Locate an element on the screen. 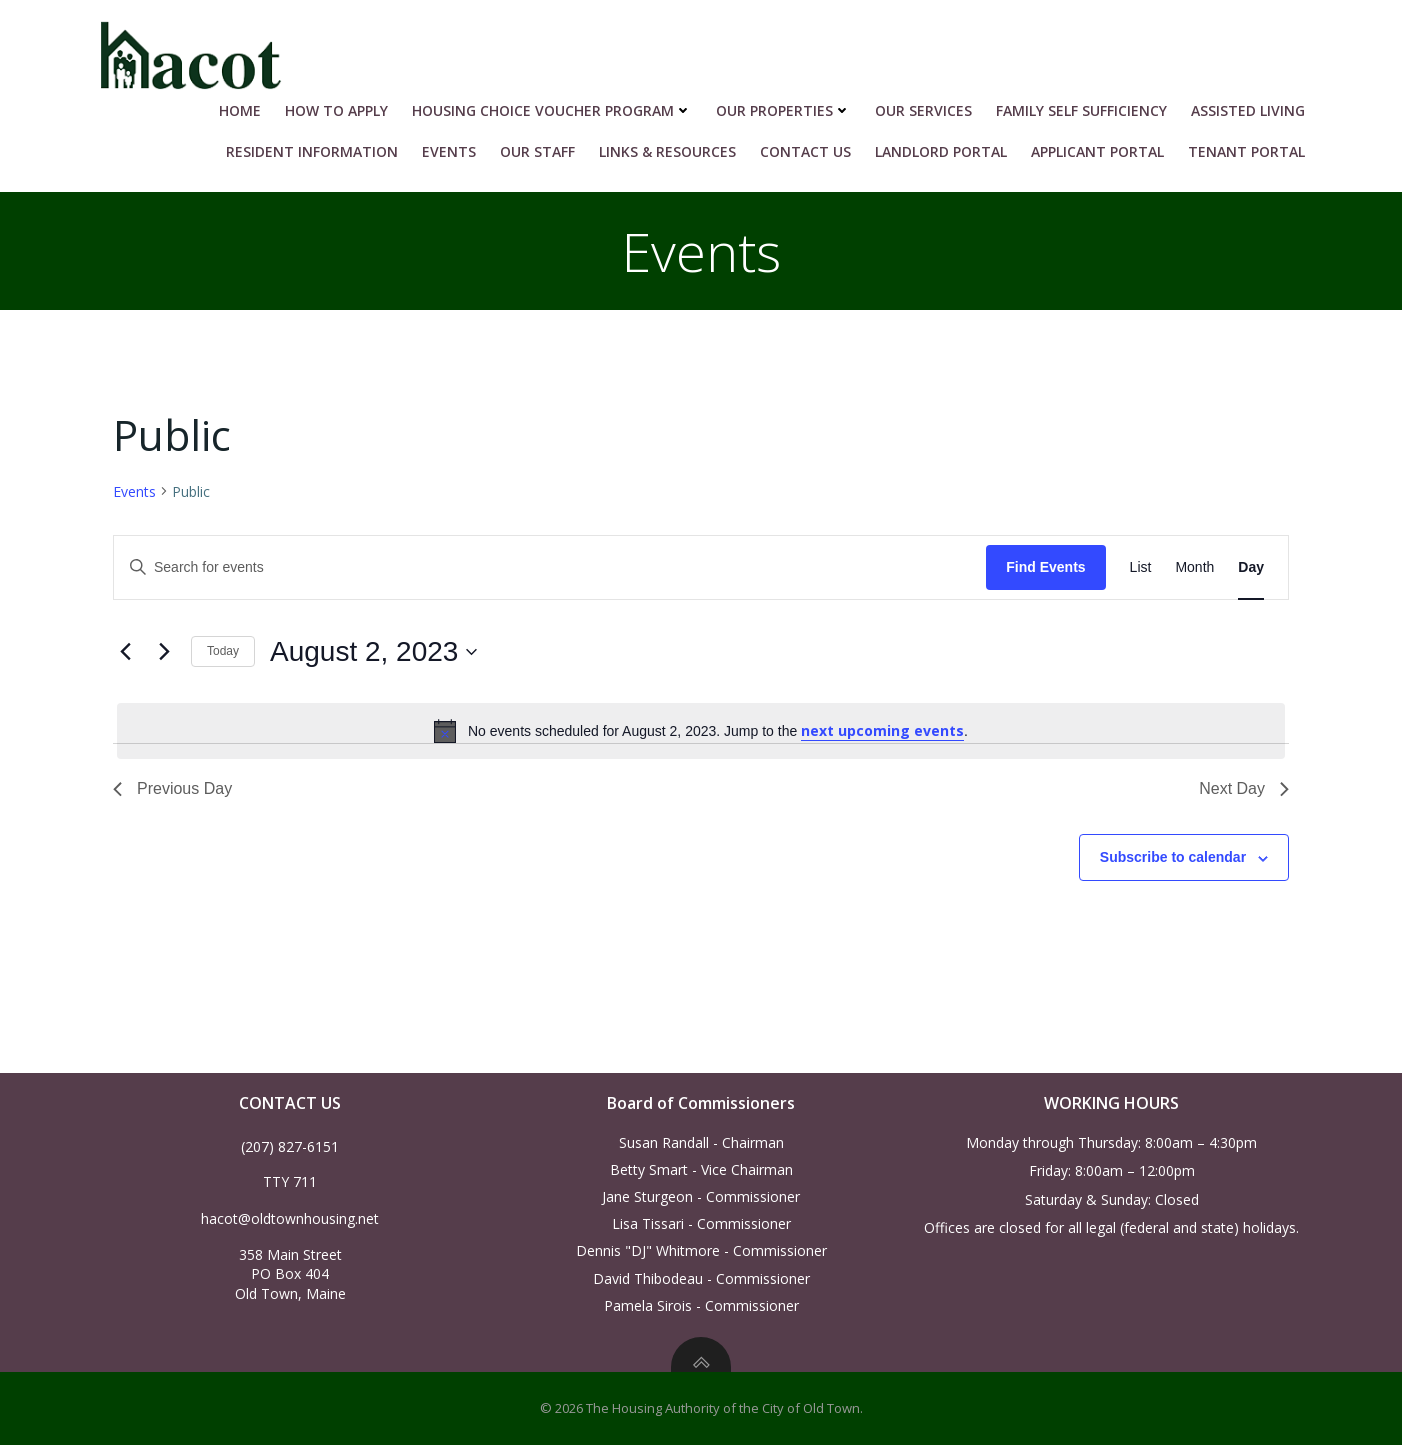 This screenshot has width=1402, height=1445. [Previous day] is located at coordinates (125, 652).